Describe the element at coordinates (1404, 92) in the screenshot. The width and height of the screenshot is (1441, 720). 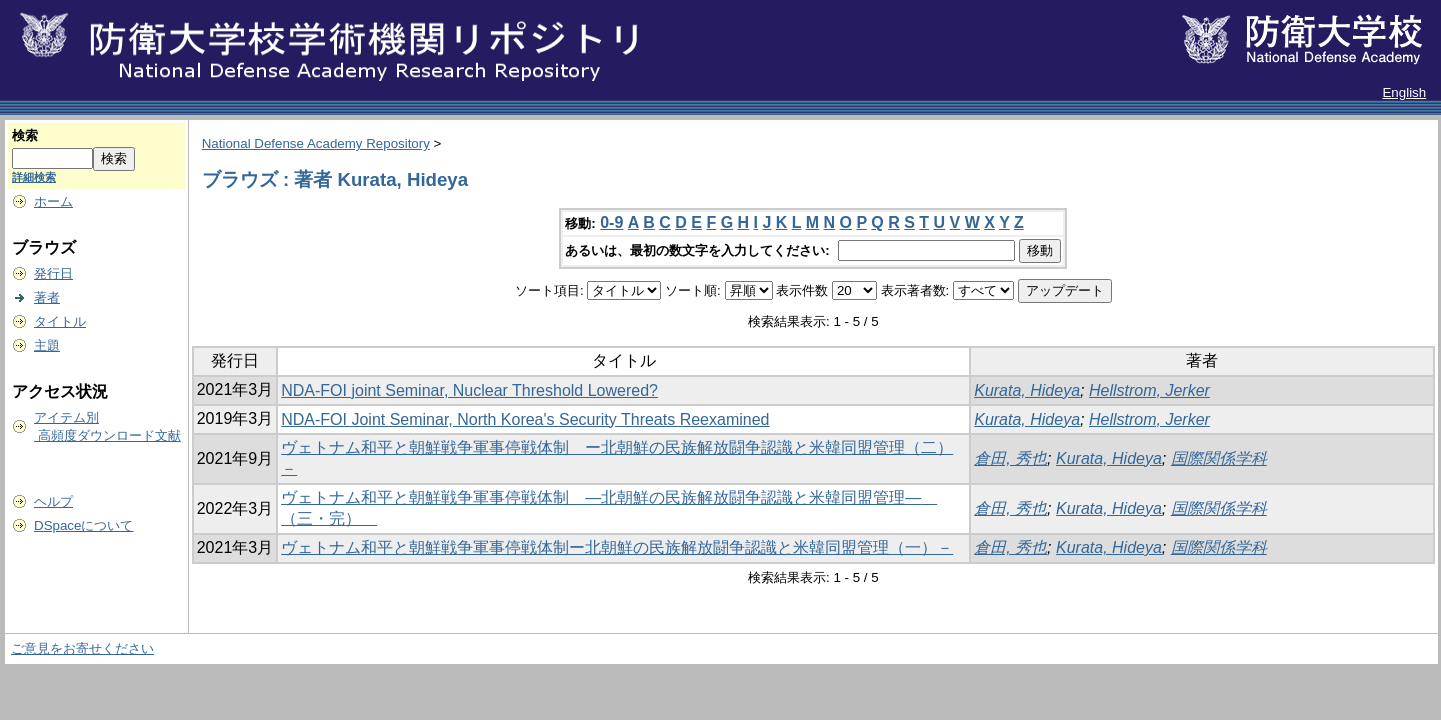
I see `English` at that location.